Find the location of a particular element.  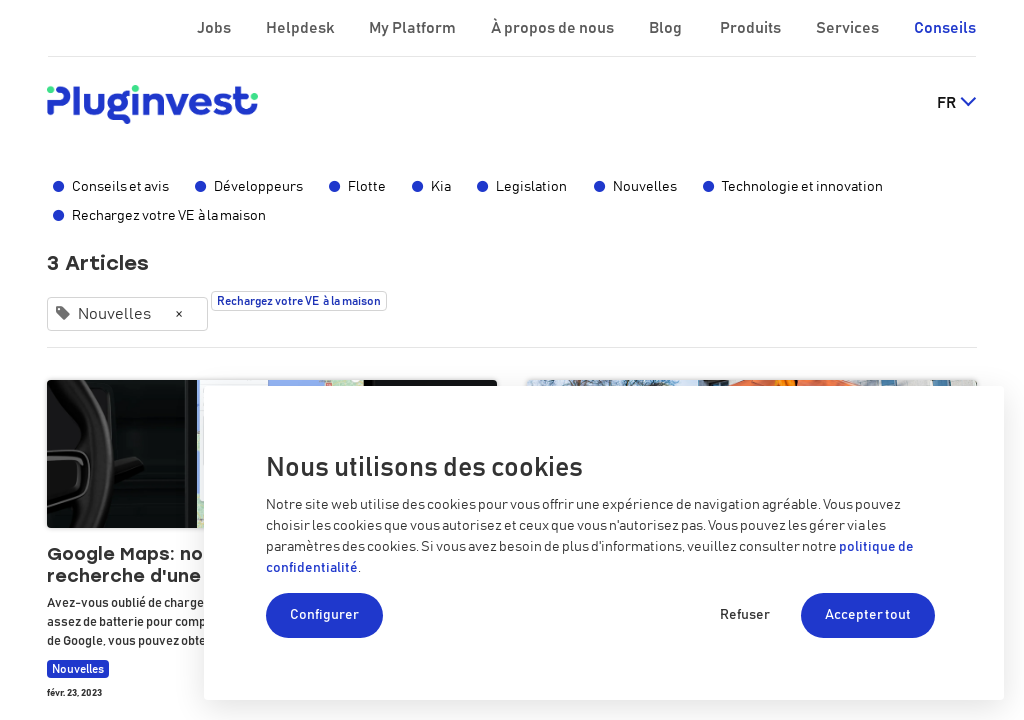

Configurer is located at coordinates (324, 615).